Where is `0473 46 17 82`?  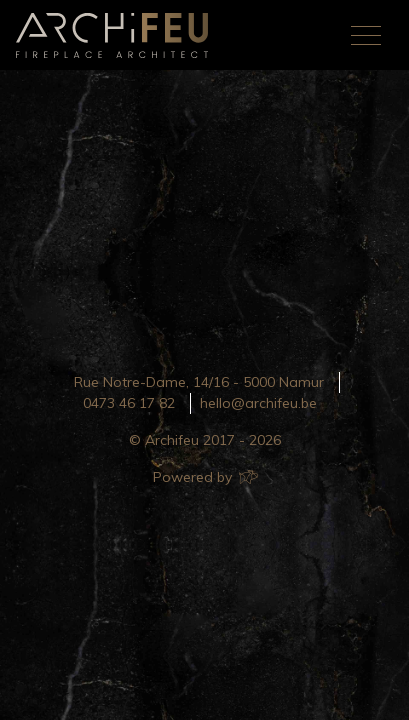
0473 46 17 82 is located at coordinates (129, 403).